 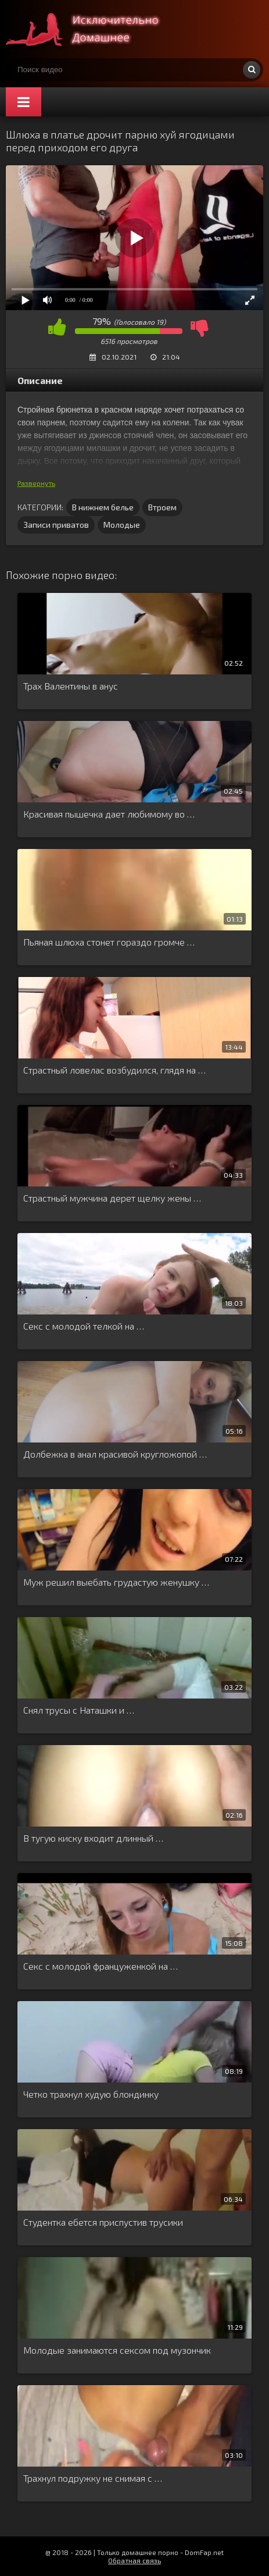 What do you see at coordinates (115, 1453) in the screenshot?
I see `Долбежка в анал красивой кругложопой …` at bounding box center [115, 1453].